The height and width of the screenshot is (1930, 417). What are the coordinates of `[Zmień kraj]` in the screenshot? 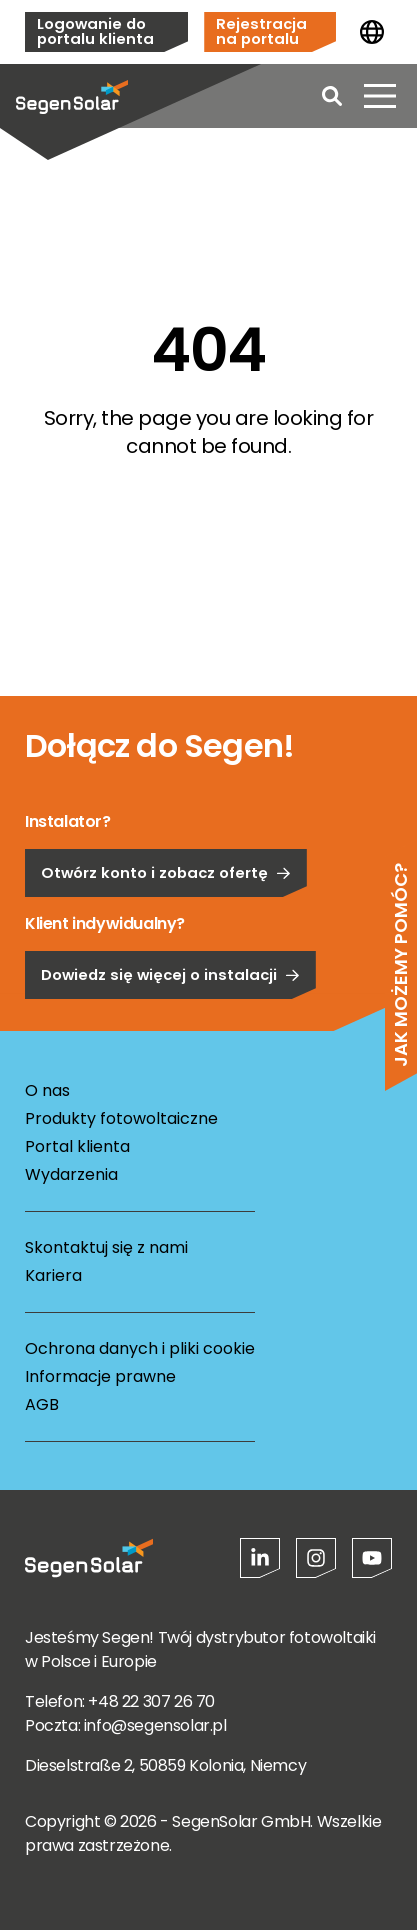 It's located at (372, 32).